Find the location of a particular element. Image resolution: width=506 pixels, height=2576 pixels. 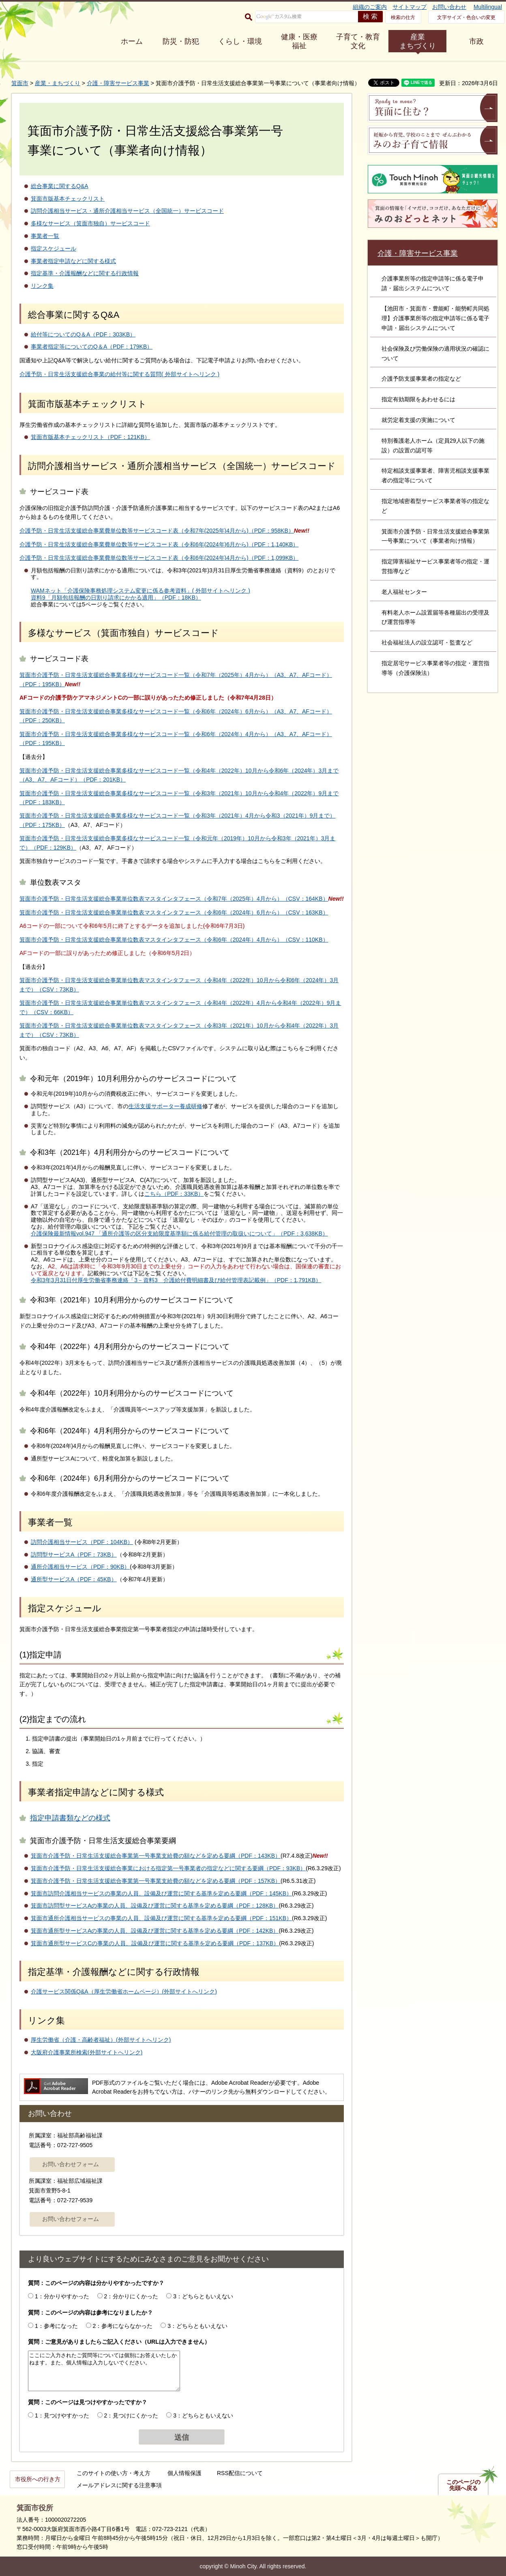

くらし・環境 is located at coordinates (240, 41).